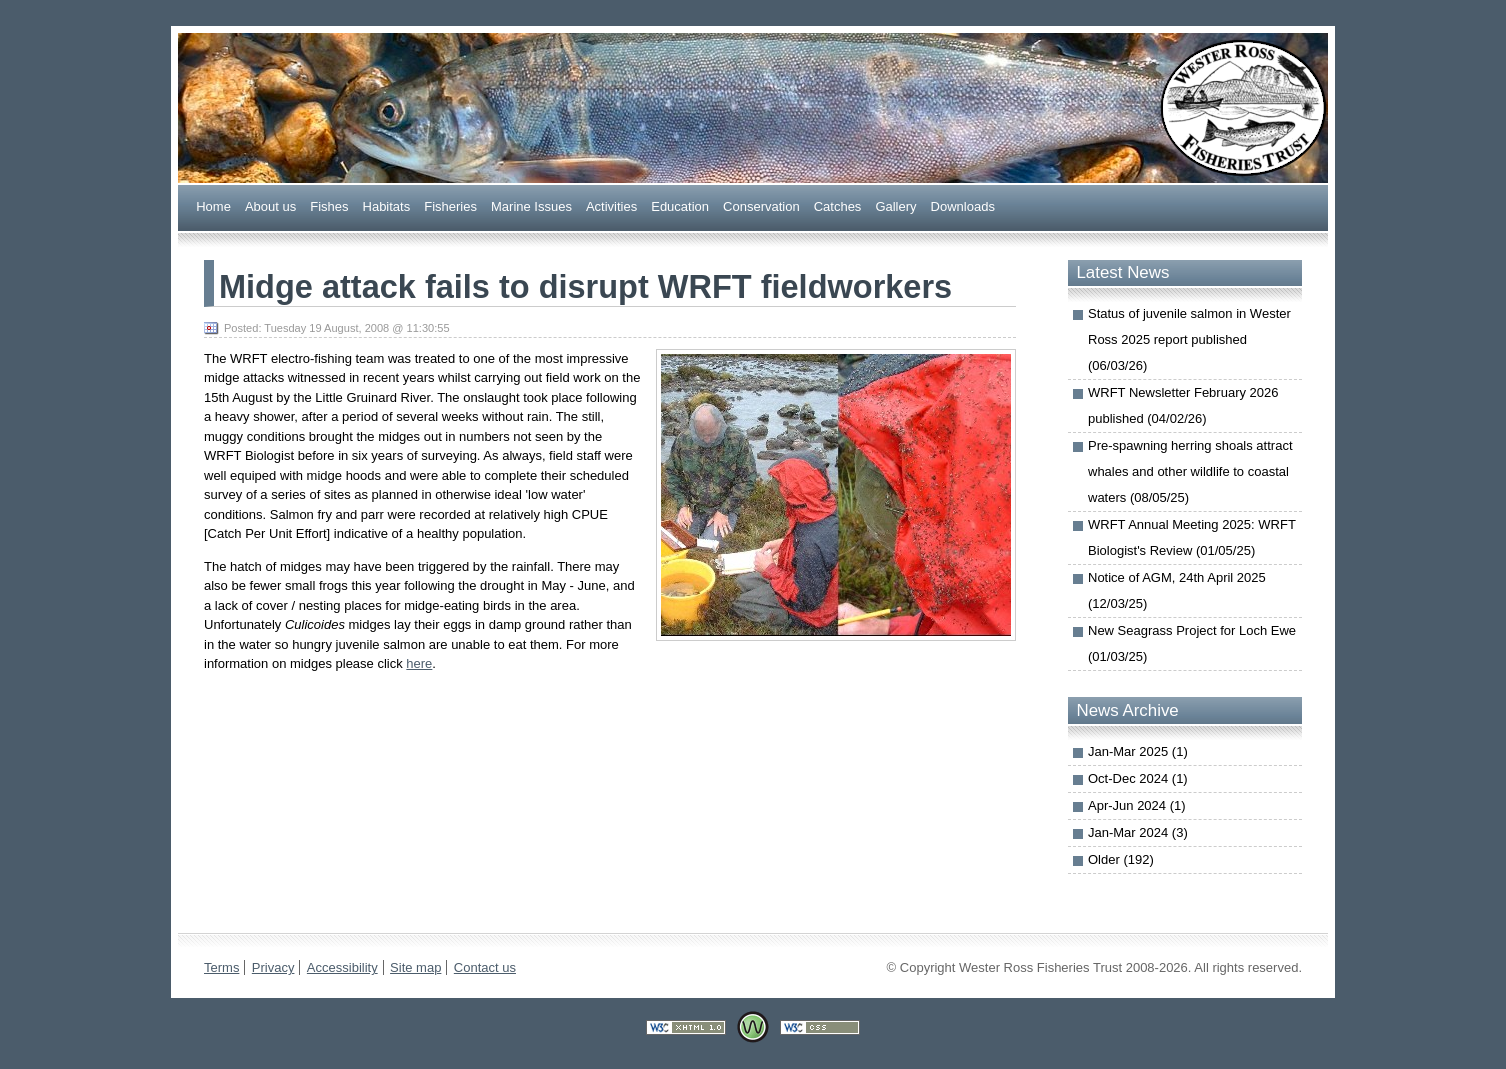 This screenshot has height=1069, width=1506. Describe the element at coordinates (963, 205) in the screenshot. I see `ownloads` at that location.